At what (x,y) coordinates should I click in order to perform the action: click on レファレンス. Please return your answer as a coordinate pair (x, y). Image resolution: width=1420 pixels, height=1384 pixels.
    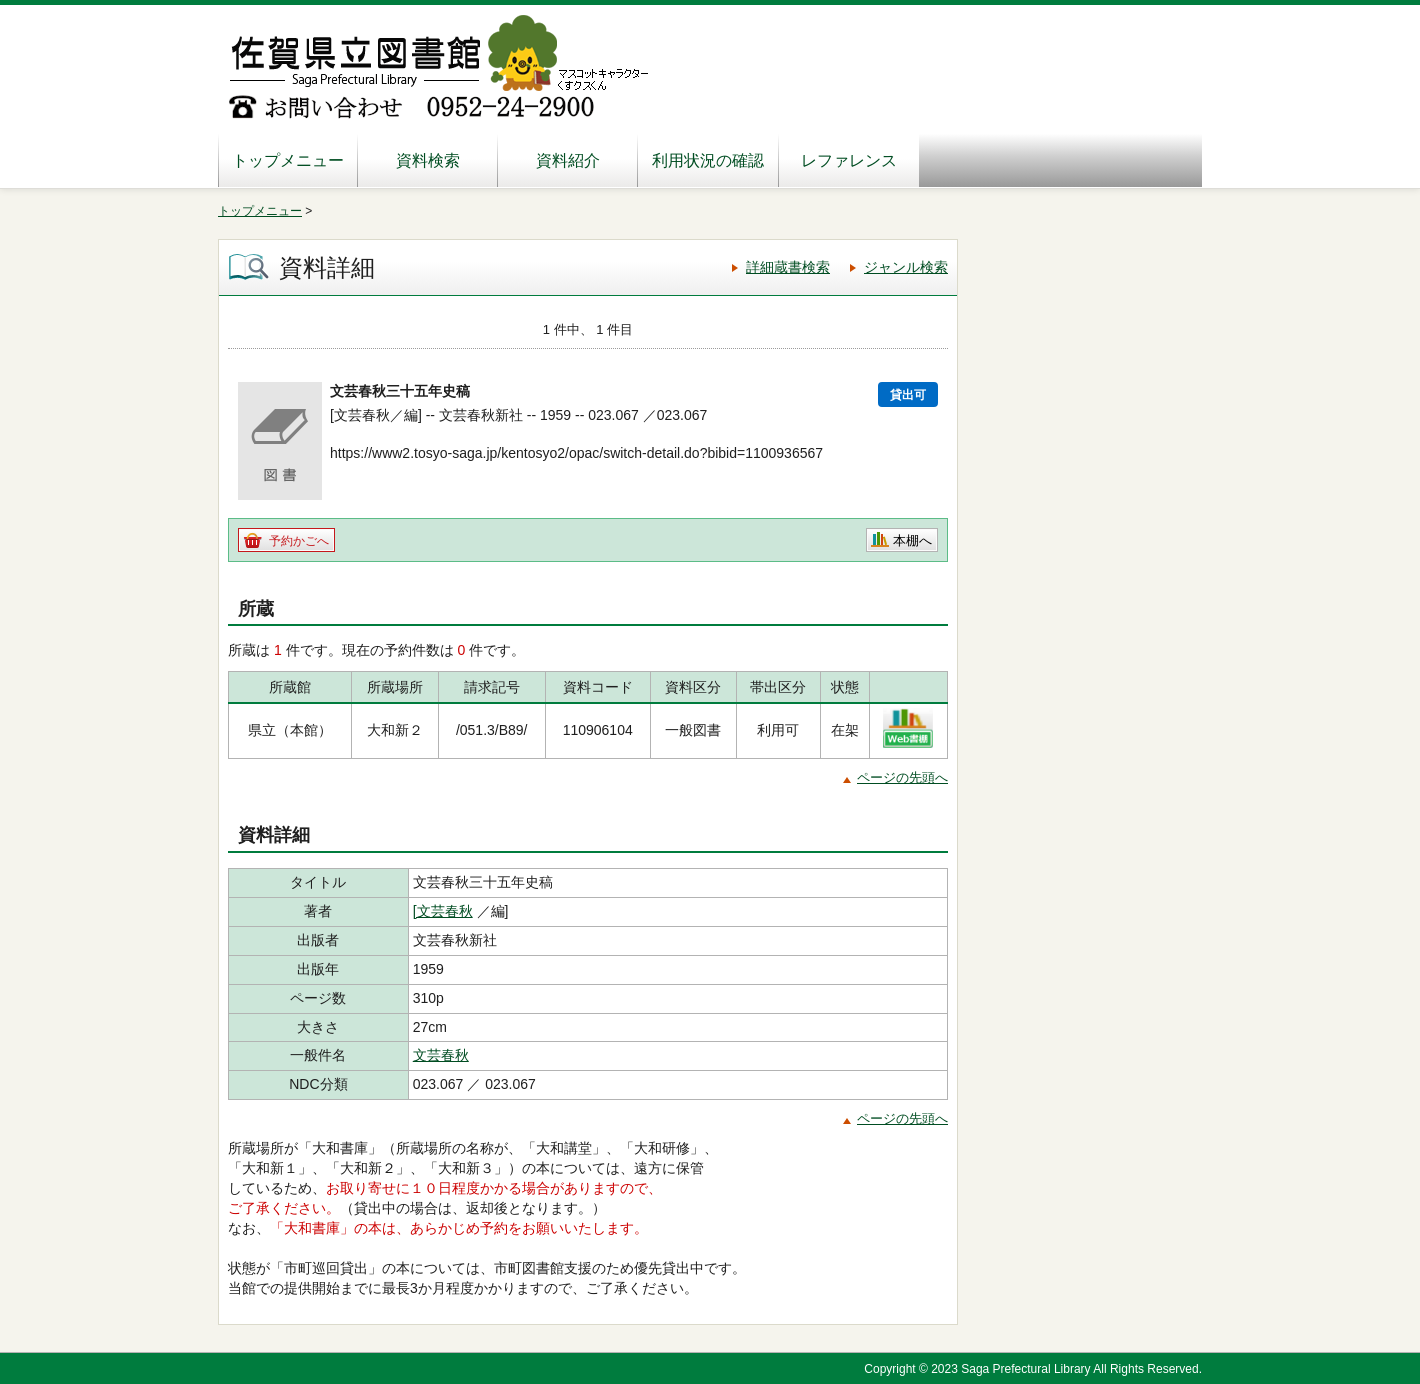
    Looking at the image, I should click on (849, 160).